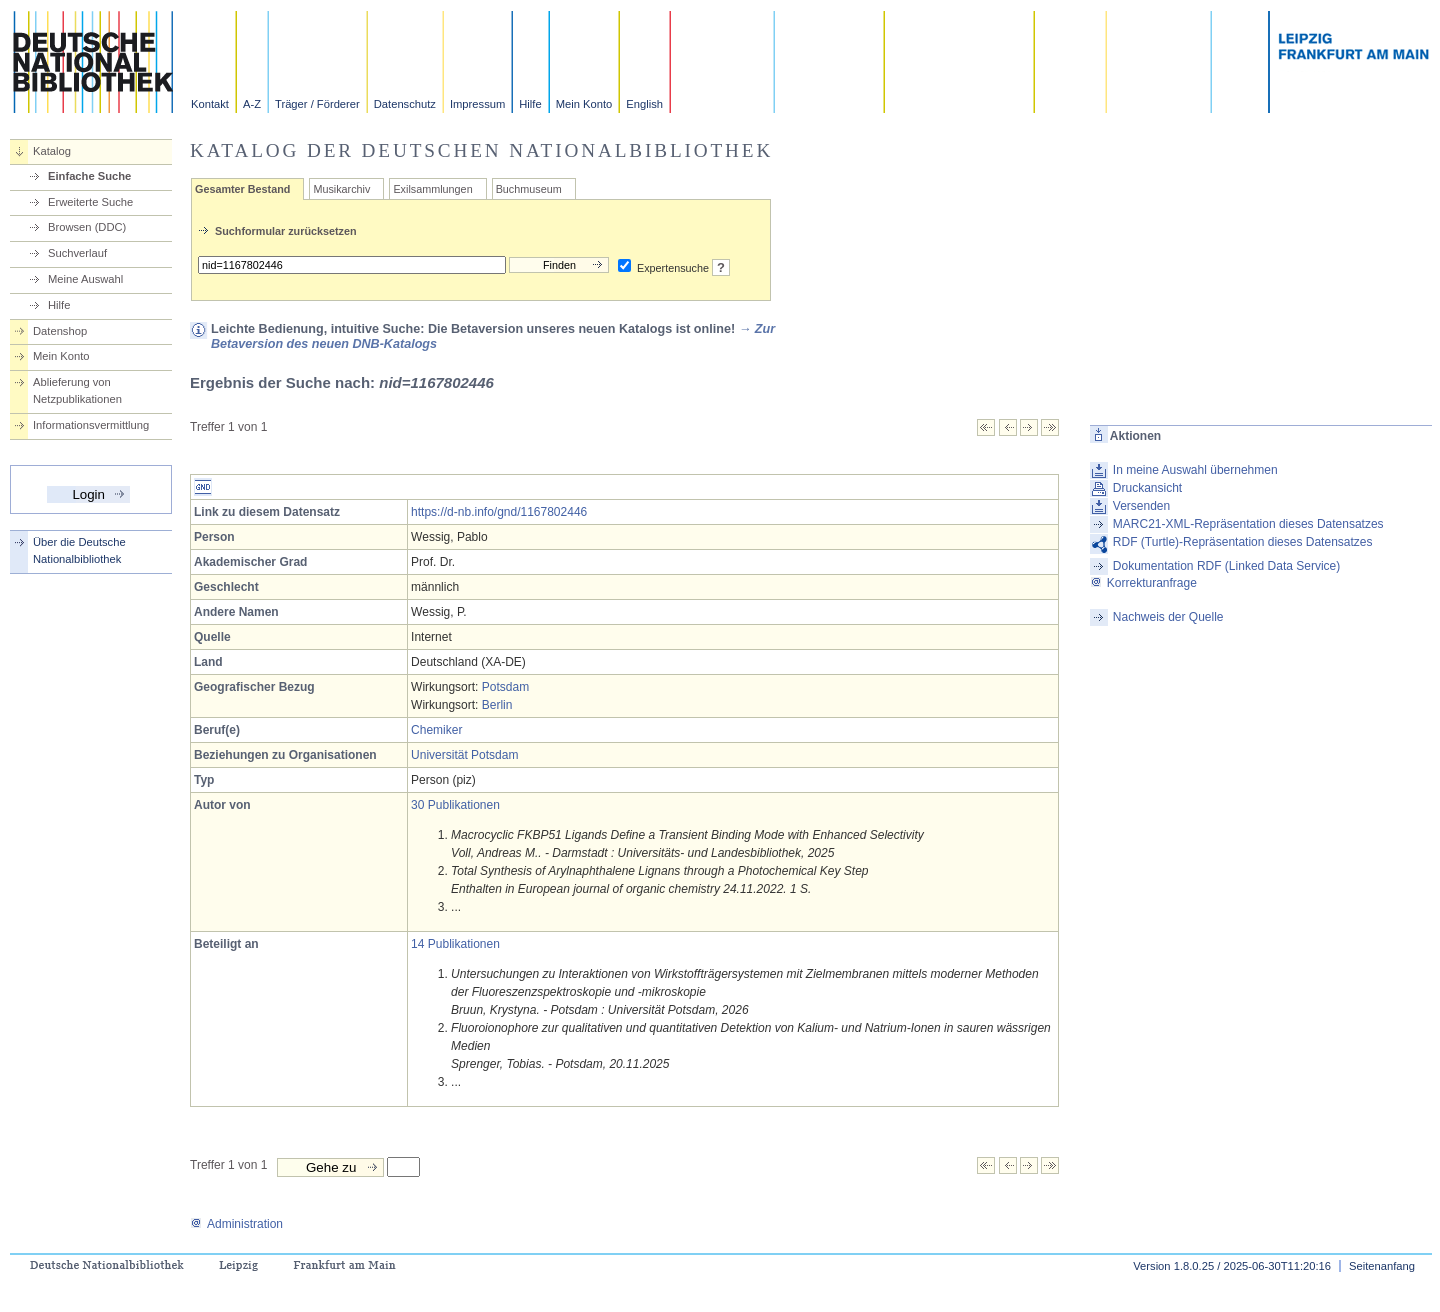 The width and height of the screenshot is (1440, 1312). I want to click on MARC21-XML-Repräsentation dieses Datensatzes, so click(1248, 524).